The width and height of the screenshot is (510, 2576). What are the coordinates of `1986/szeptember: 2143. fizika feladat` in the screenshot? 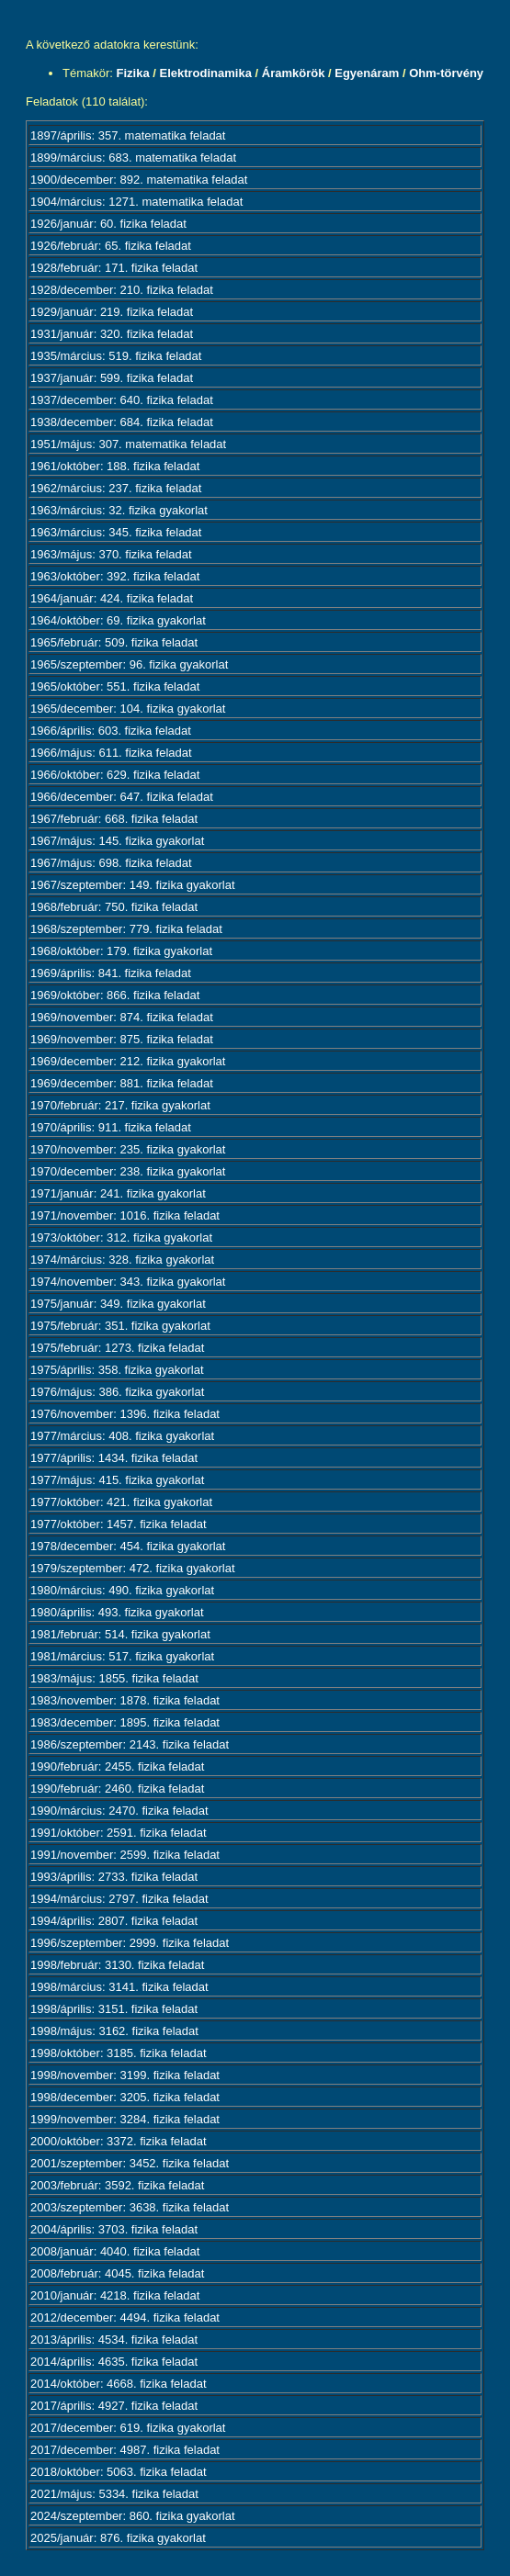 It's located at (129, 1744).